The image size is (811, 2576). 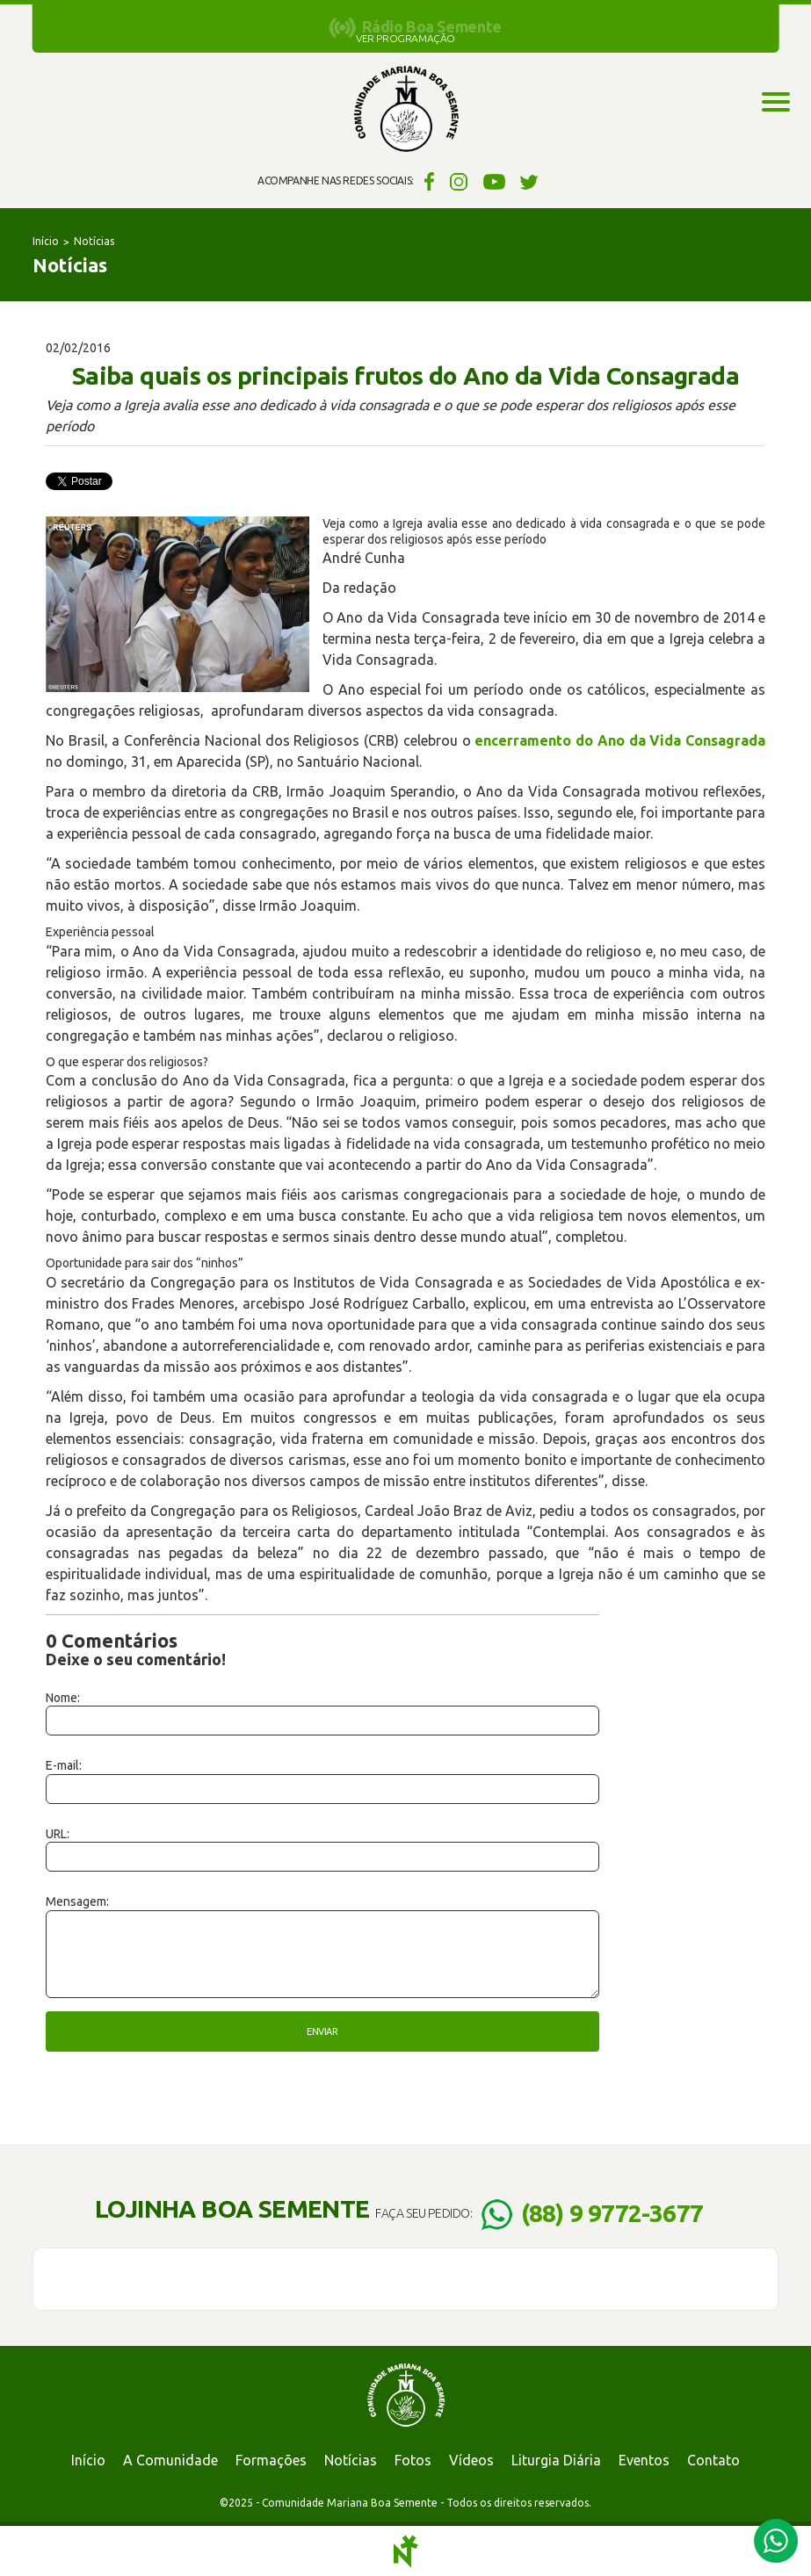 What do you see at coordinates (64, 1765) in the screenshot?
I see `E-mail:` at bounding box center [64, 1765].